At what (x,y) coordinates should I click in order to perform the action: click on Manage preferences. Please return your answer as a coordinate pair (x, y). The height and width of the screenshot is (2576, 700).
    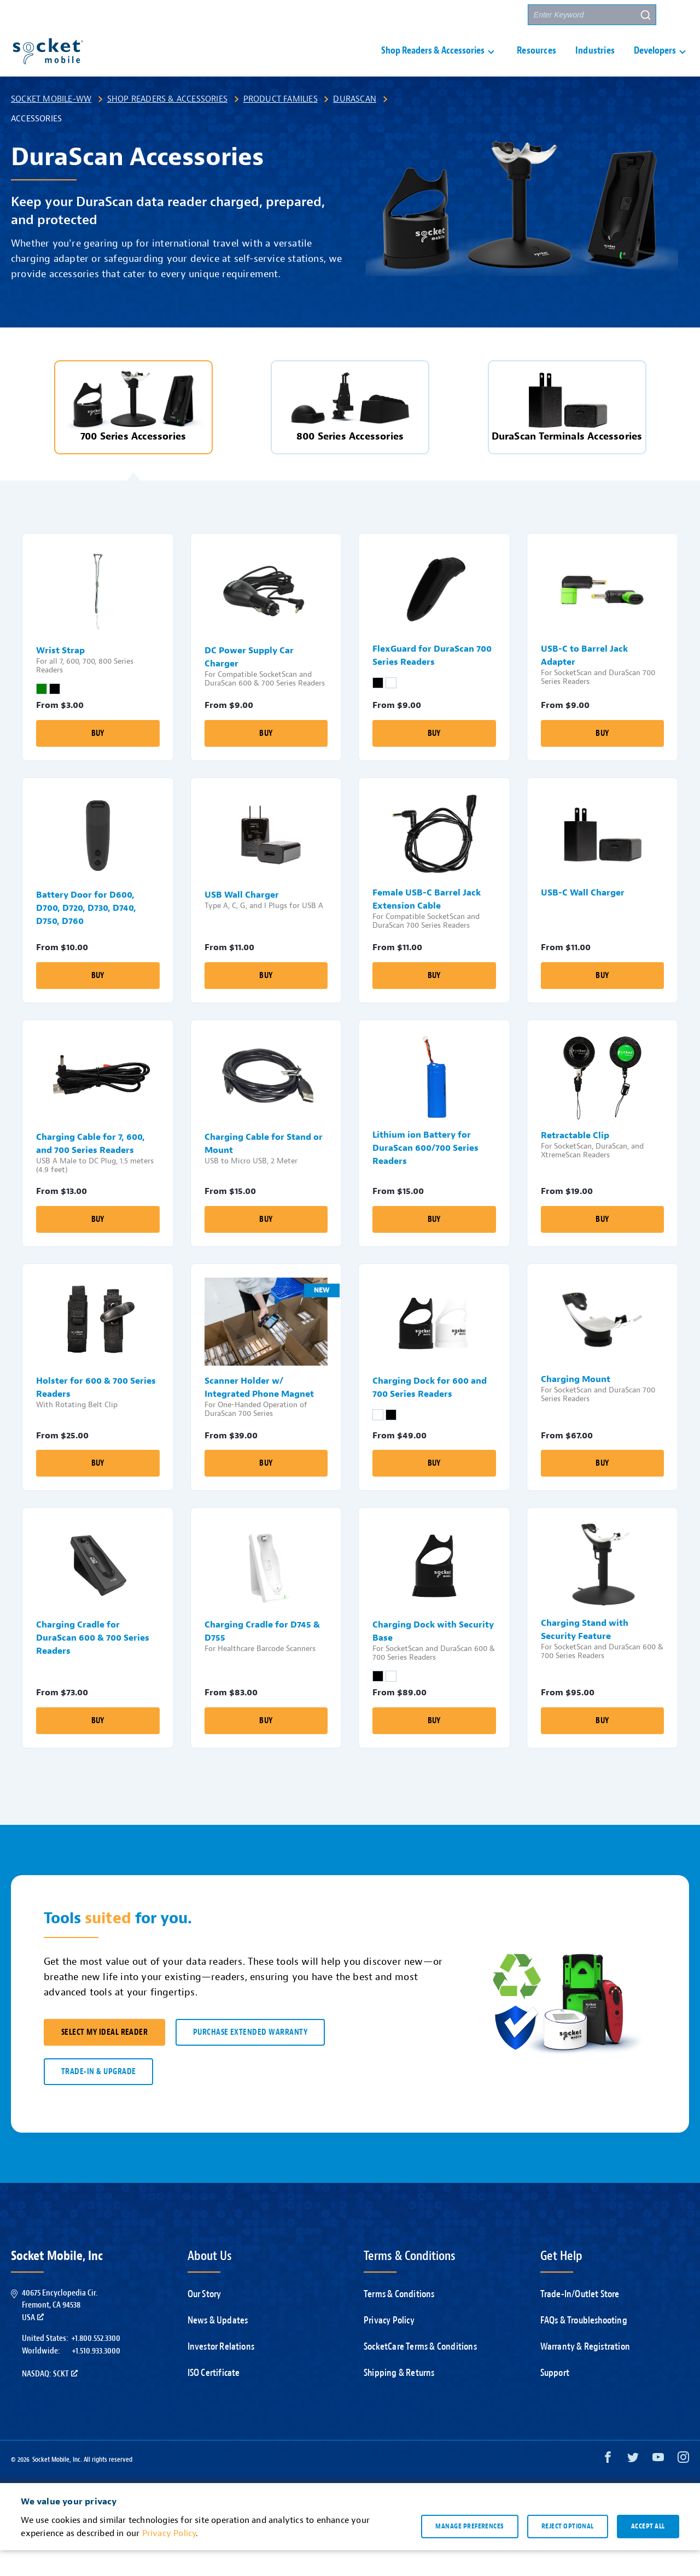
    Looking at the image, I should click on (469, 2552).